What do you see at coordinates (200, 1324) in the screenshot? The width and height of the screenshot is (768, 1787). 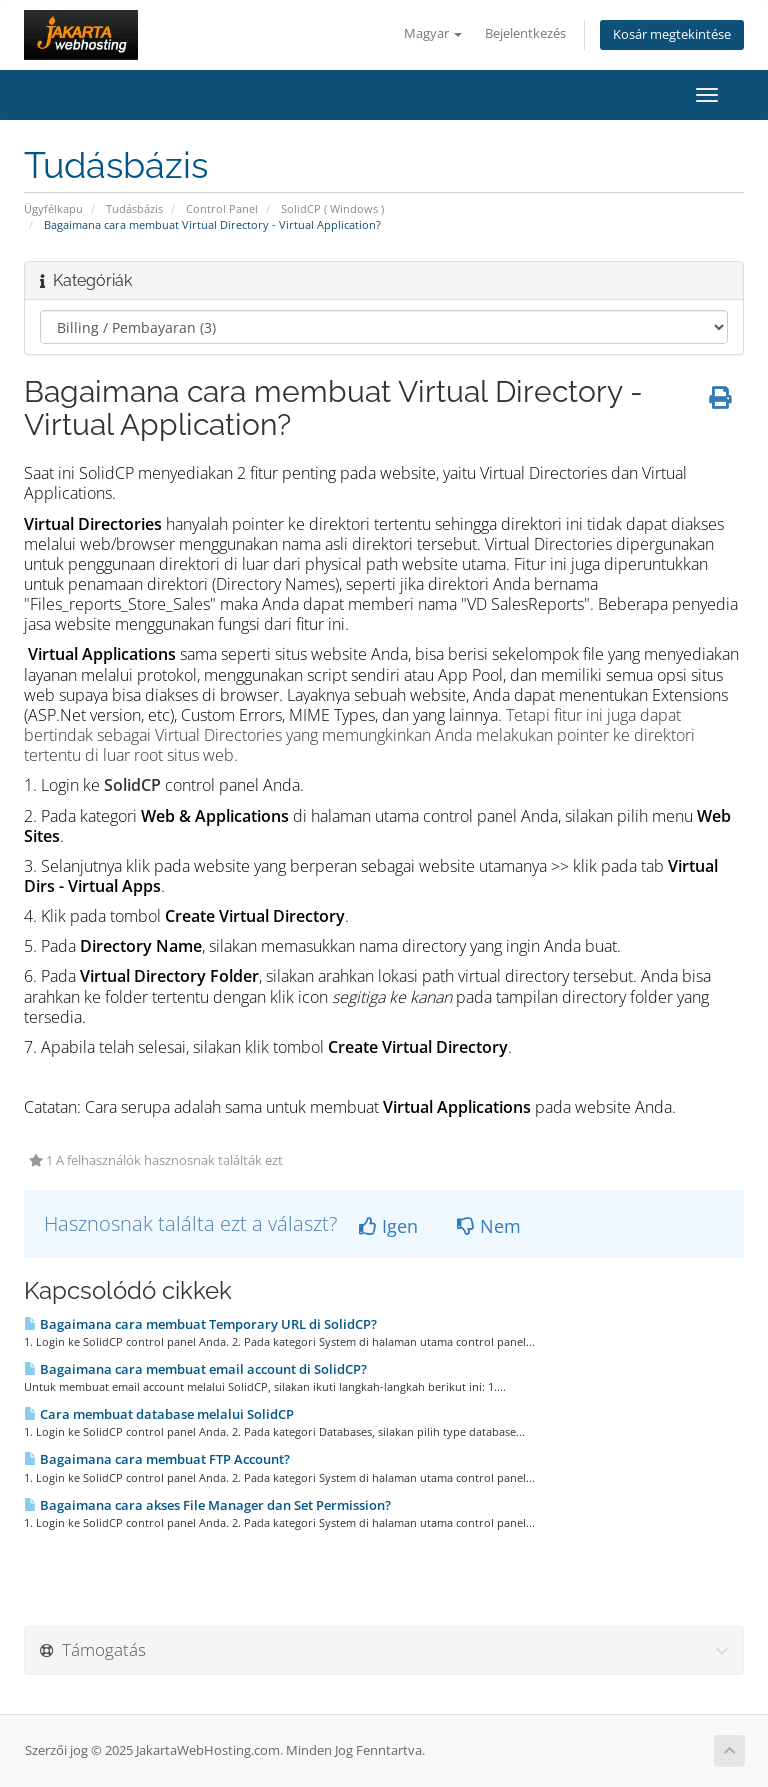 I see `Bagaimana cara membuat Temporary URL di SolidCP?` at bounding box center [200, 1324].